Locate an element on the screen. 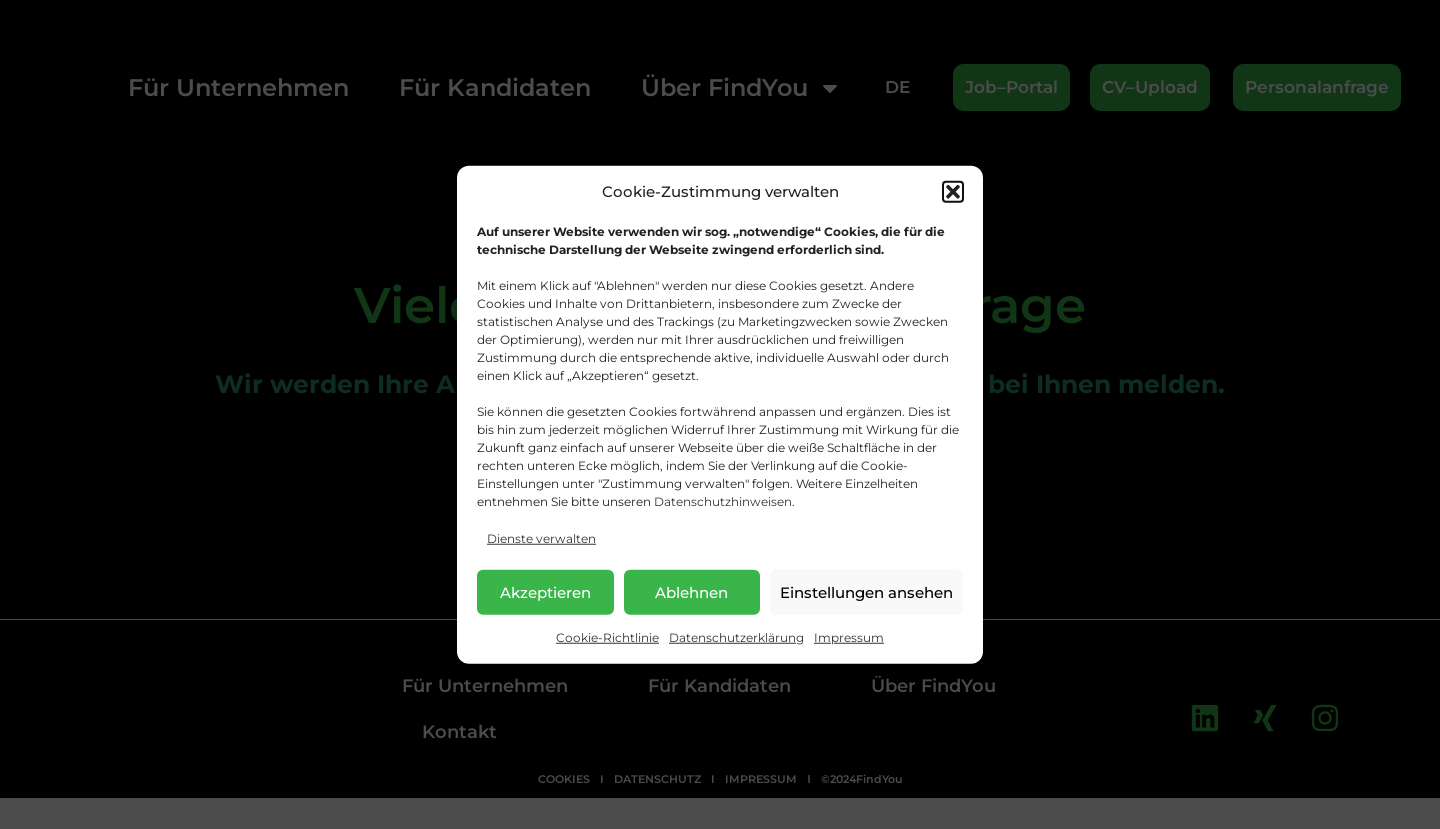  Einstellungen ansehen is located at coordinates (866, 591).